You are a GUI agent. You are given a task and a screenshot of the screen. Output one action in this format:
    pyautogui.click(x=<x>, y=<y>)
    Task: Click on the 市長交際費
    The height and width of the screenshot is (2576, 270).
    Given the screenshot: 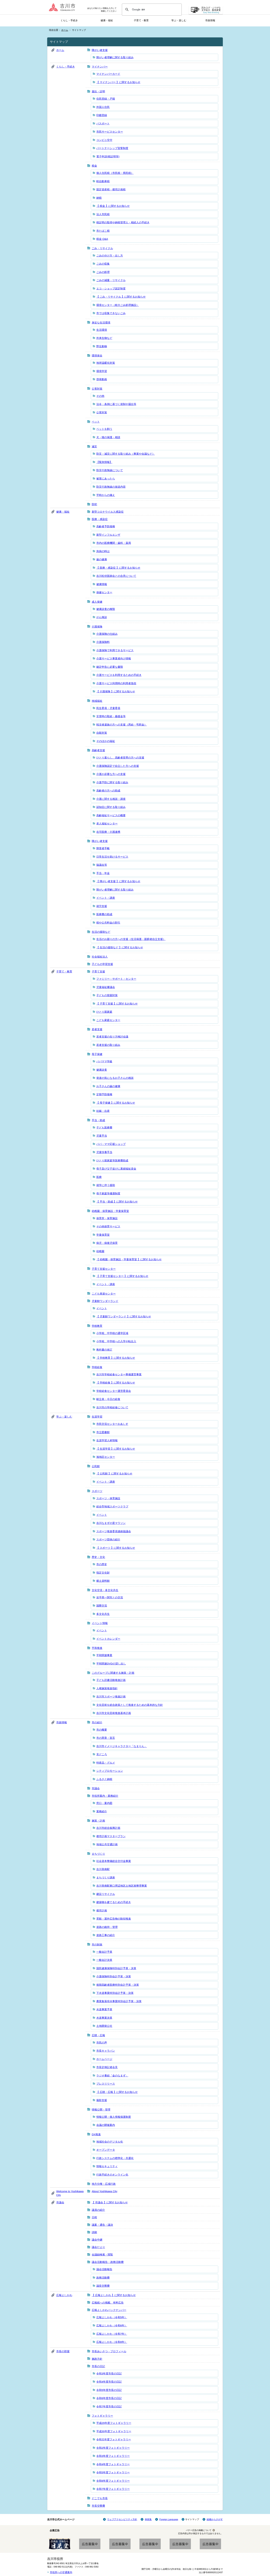 What is the action you would take?
    pyautogui.click(x=98, y=2505)
    